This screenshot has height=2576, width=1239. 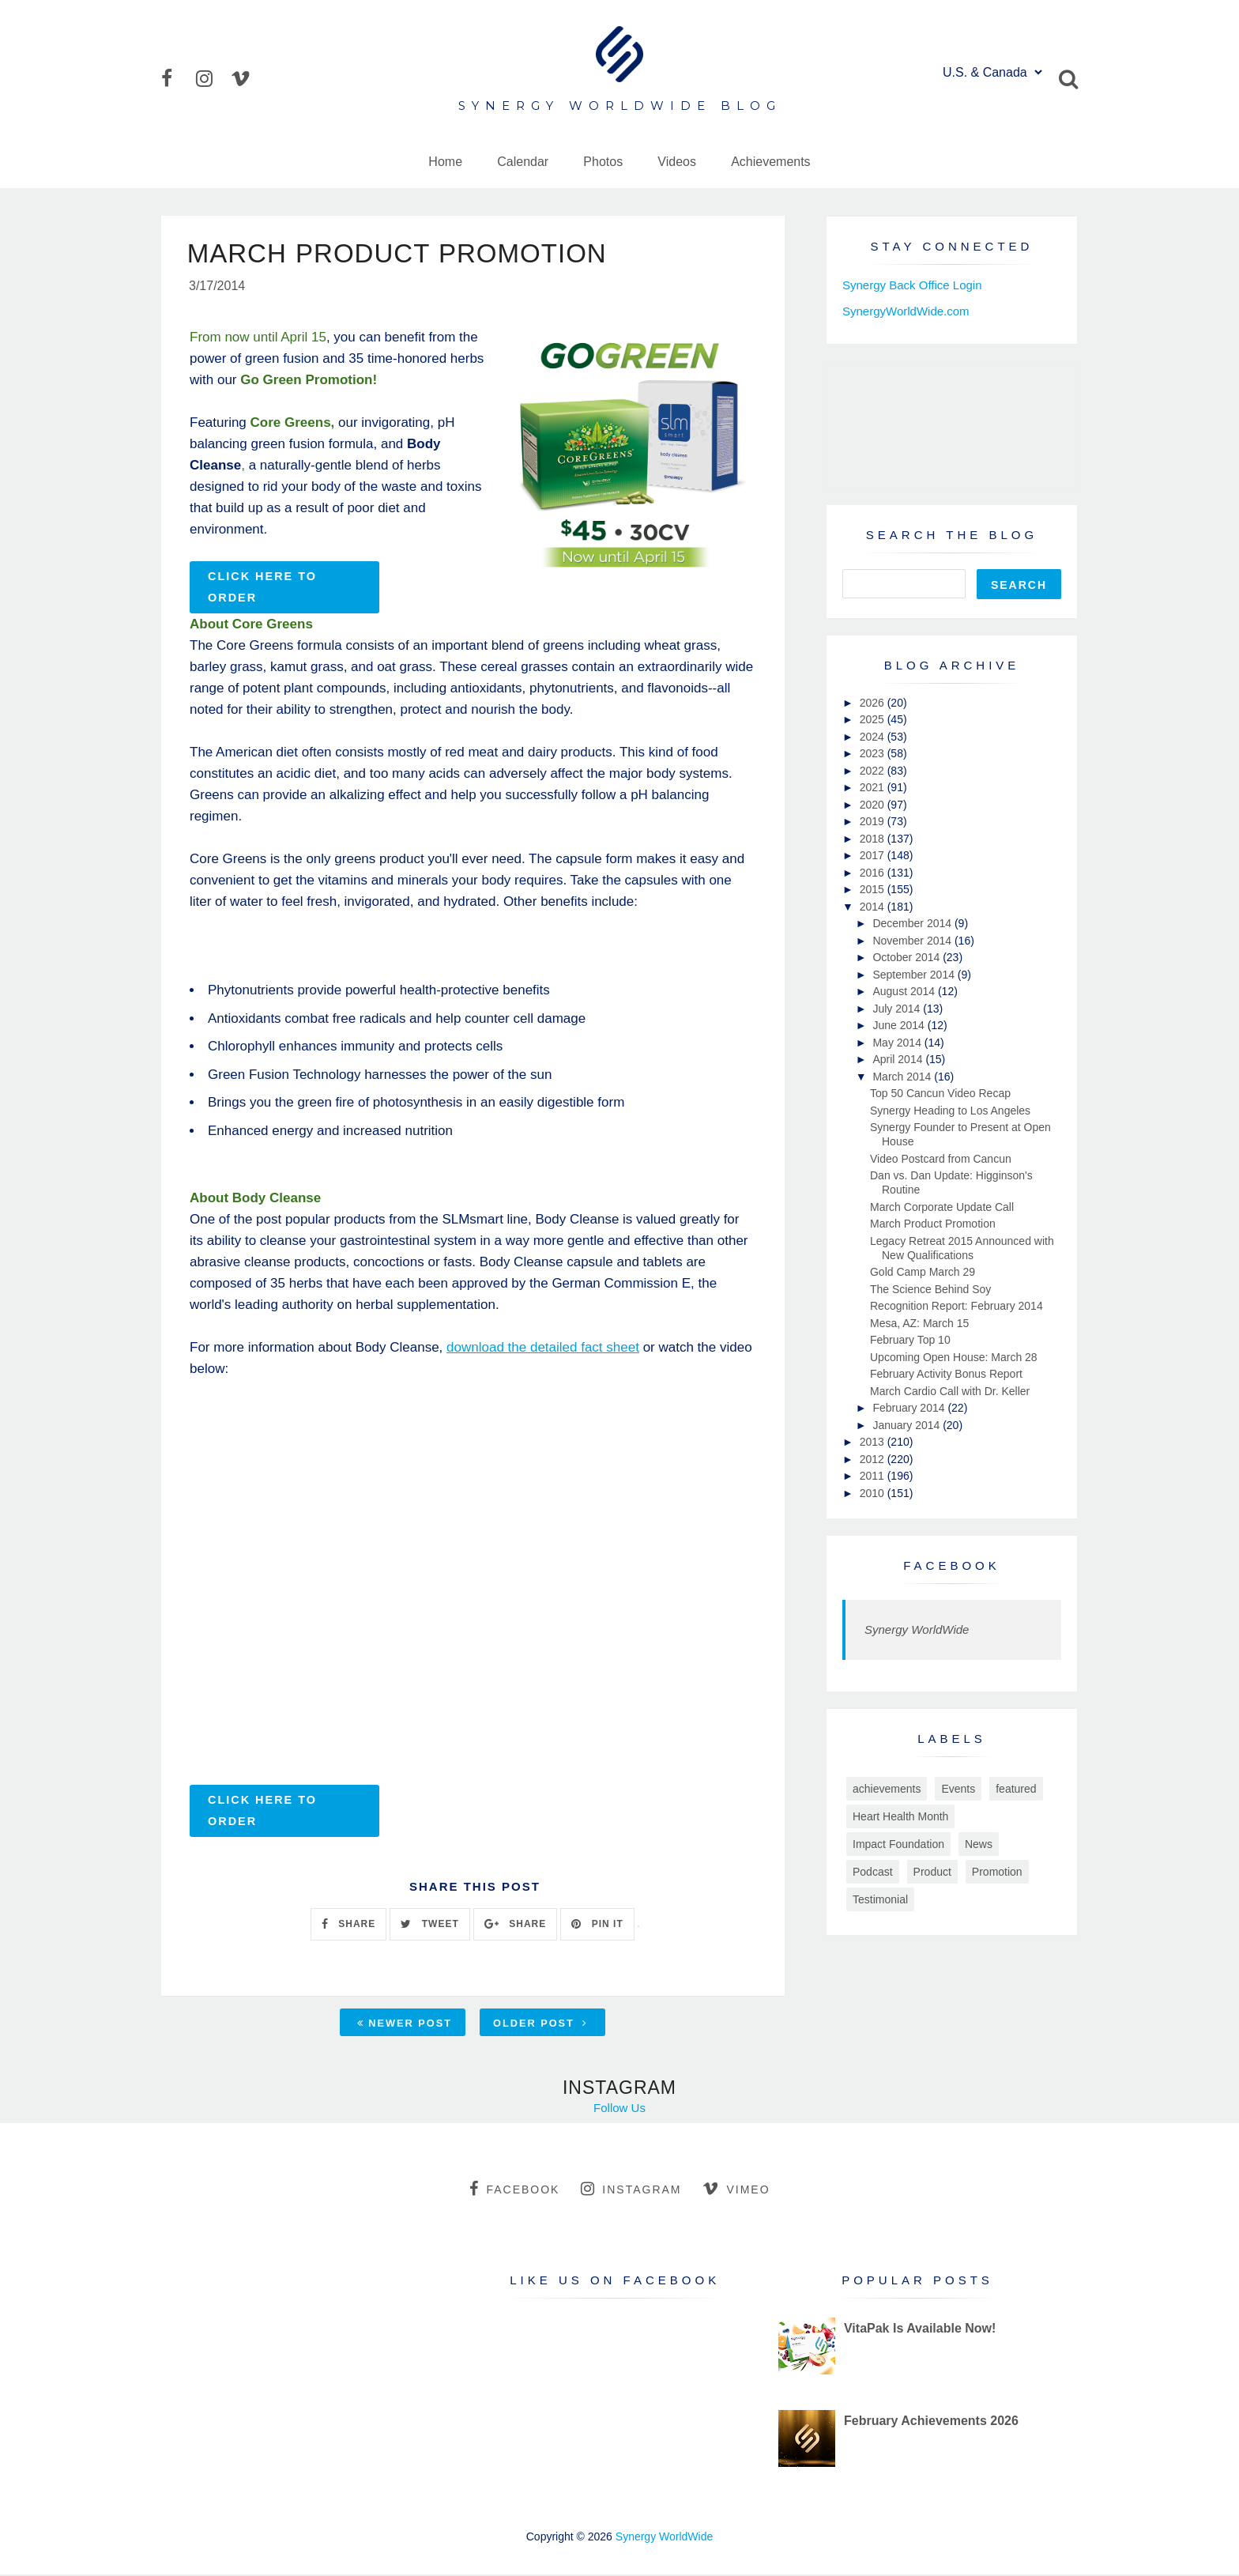 I want to click on The Science Behind Soy, so click(x=930, y=1289).